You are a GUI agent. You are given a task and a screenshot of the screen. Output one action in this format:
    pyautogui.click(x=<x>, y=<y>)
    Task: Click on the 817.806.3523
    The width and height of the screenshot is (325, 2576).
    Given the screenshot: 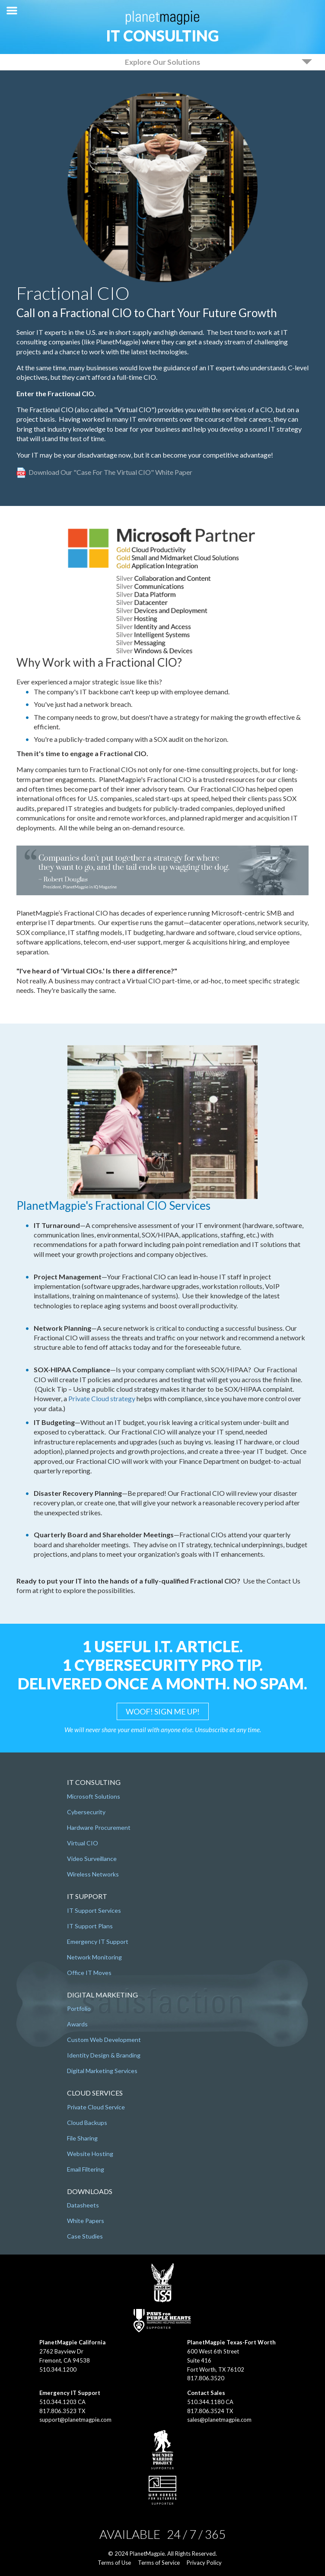 What is the action you would take?
    pyautogui.click(x=57, y=2410)
    